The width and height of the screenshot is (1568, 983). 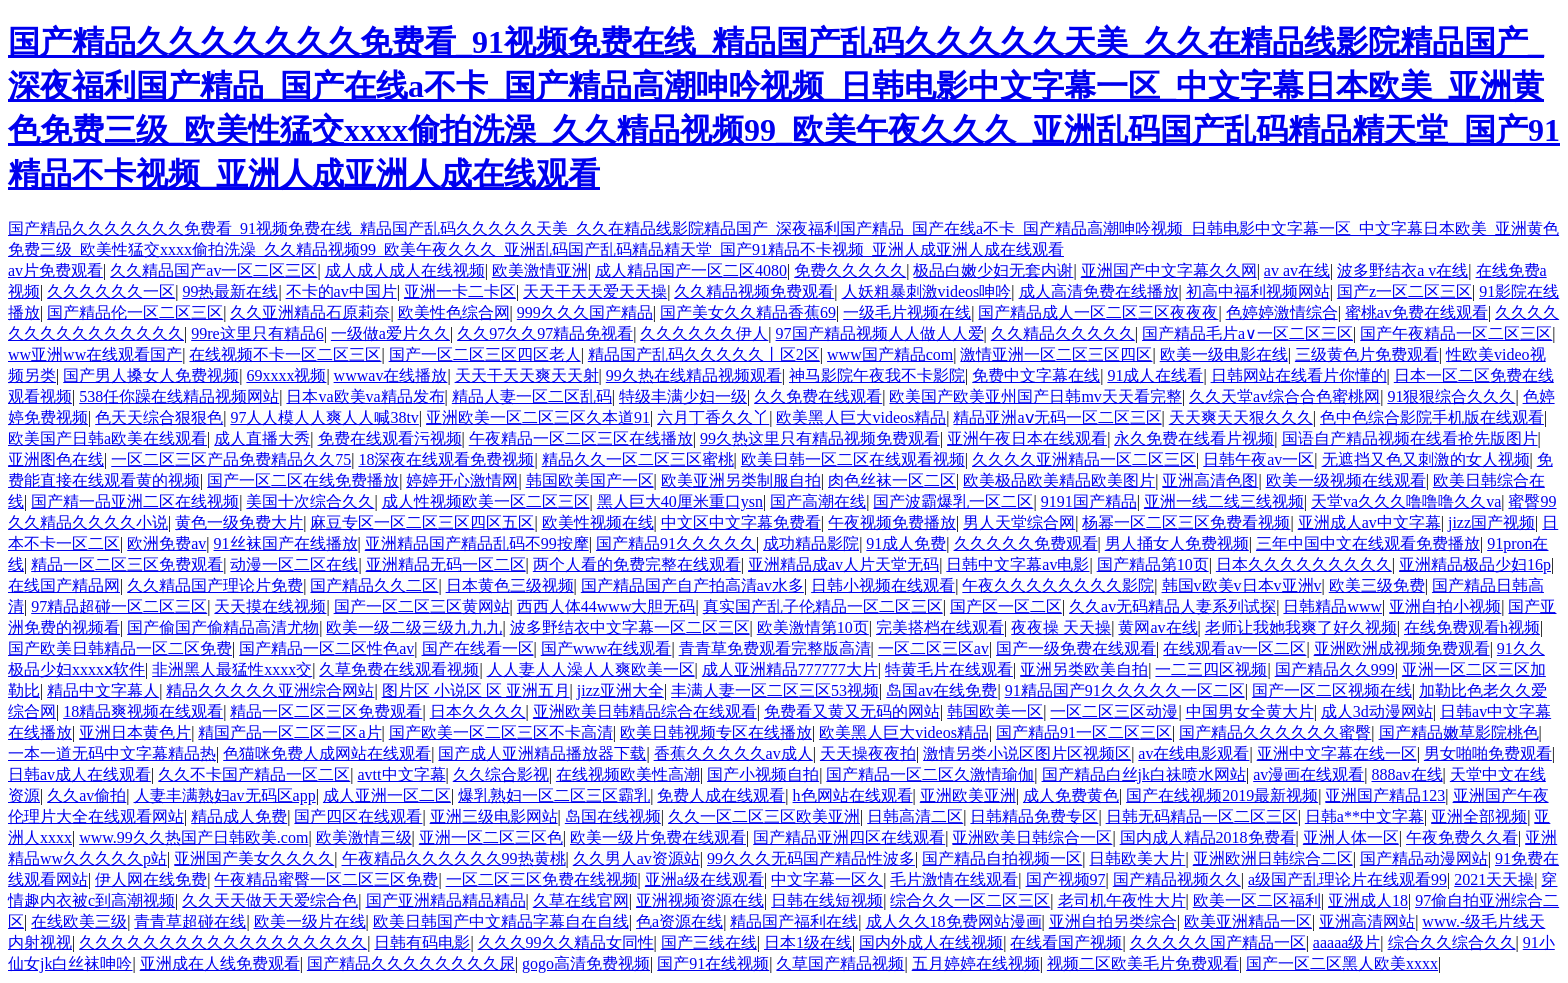 I want to click on 婷婷开心激情网, so click(x=462, y=480).